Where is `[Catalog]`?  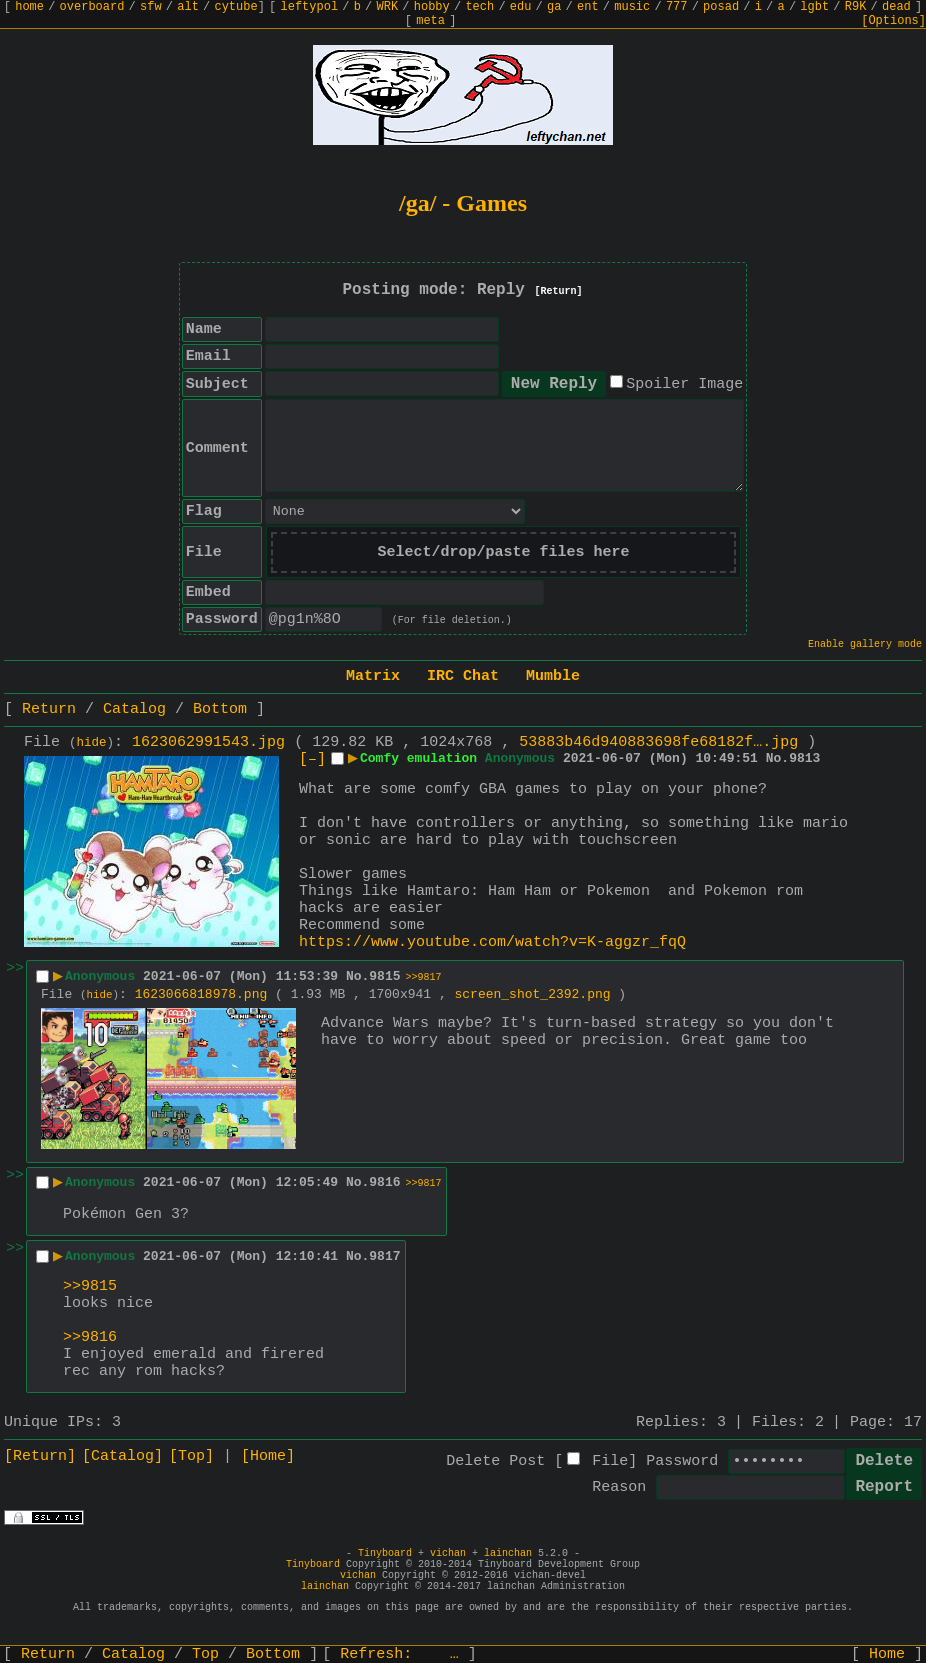
[Catalog] is located at coordinates (122, 1456).